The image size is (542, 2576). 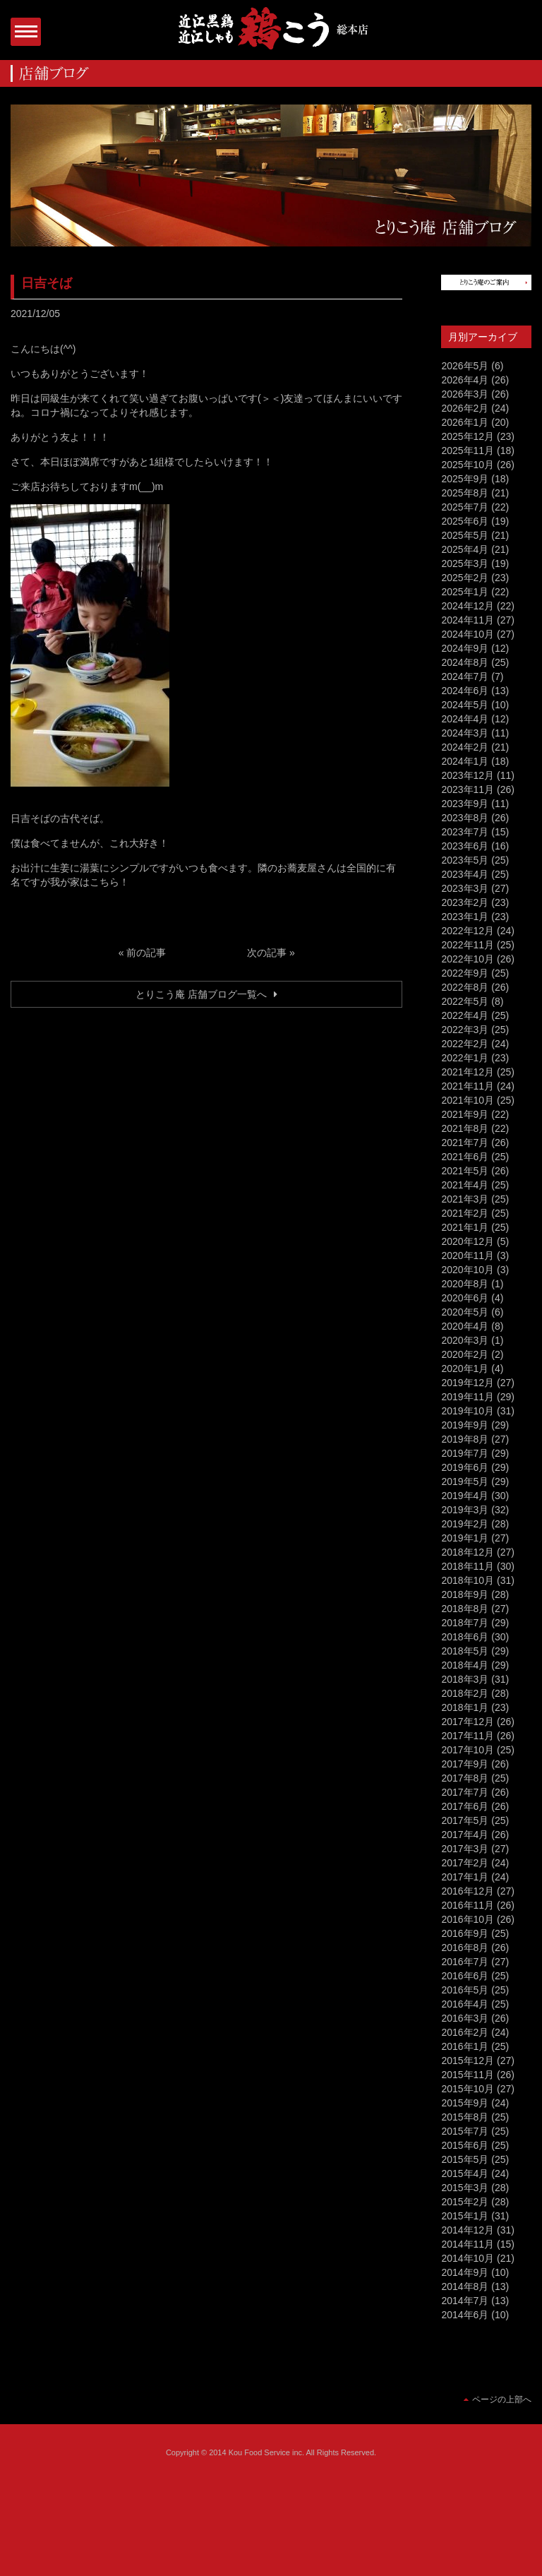 What do you see at coordinates (464, 2117) in the screenshot?
I see `2015年8月` at bounding box center [464, 2117].